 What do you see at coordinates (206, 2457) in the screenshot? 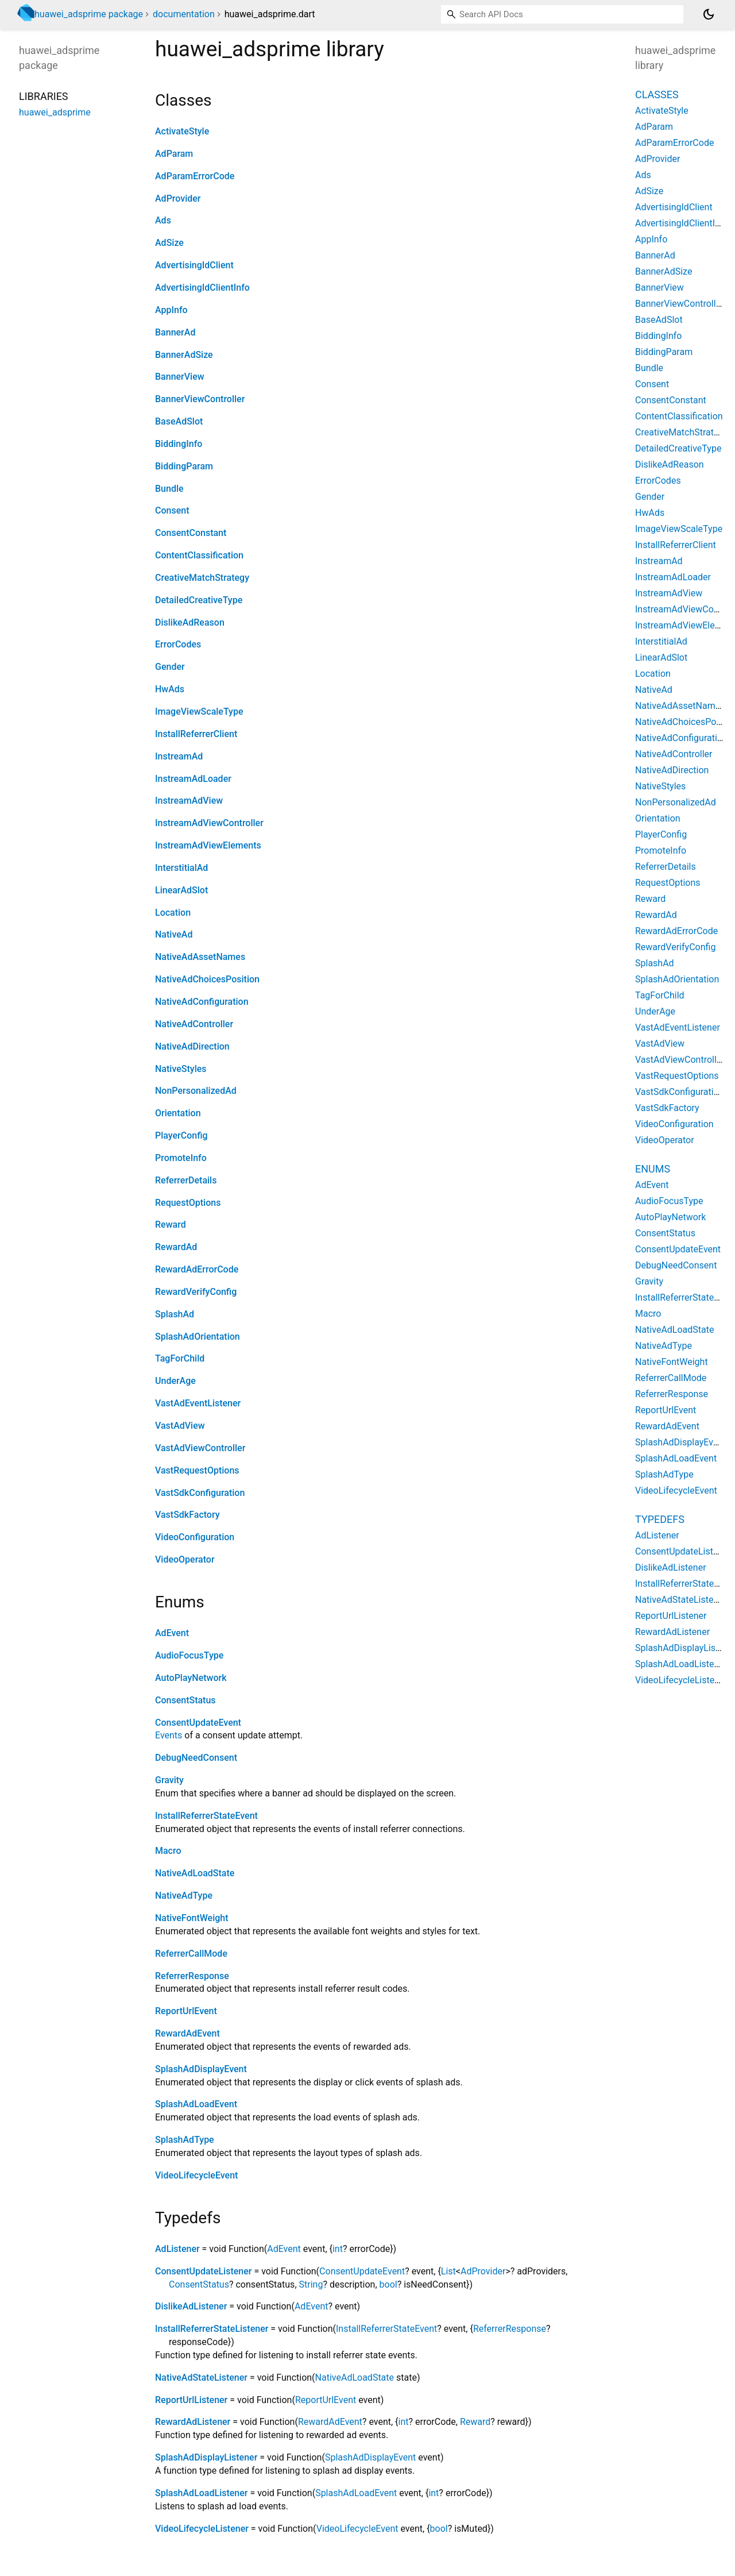
I see `SplashAdDisplayListener` at bounding box center [206, 2457].